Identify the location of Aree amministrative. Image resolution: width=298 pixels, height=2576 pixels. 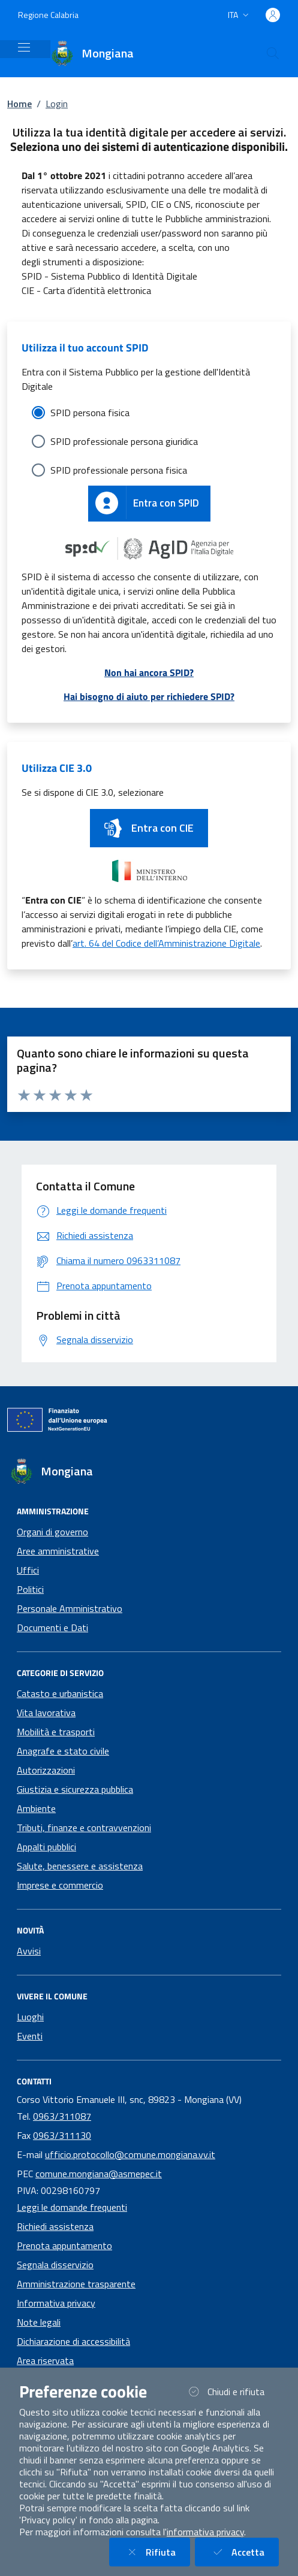
(58, 1551).